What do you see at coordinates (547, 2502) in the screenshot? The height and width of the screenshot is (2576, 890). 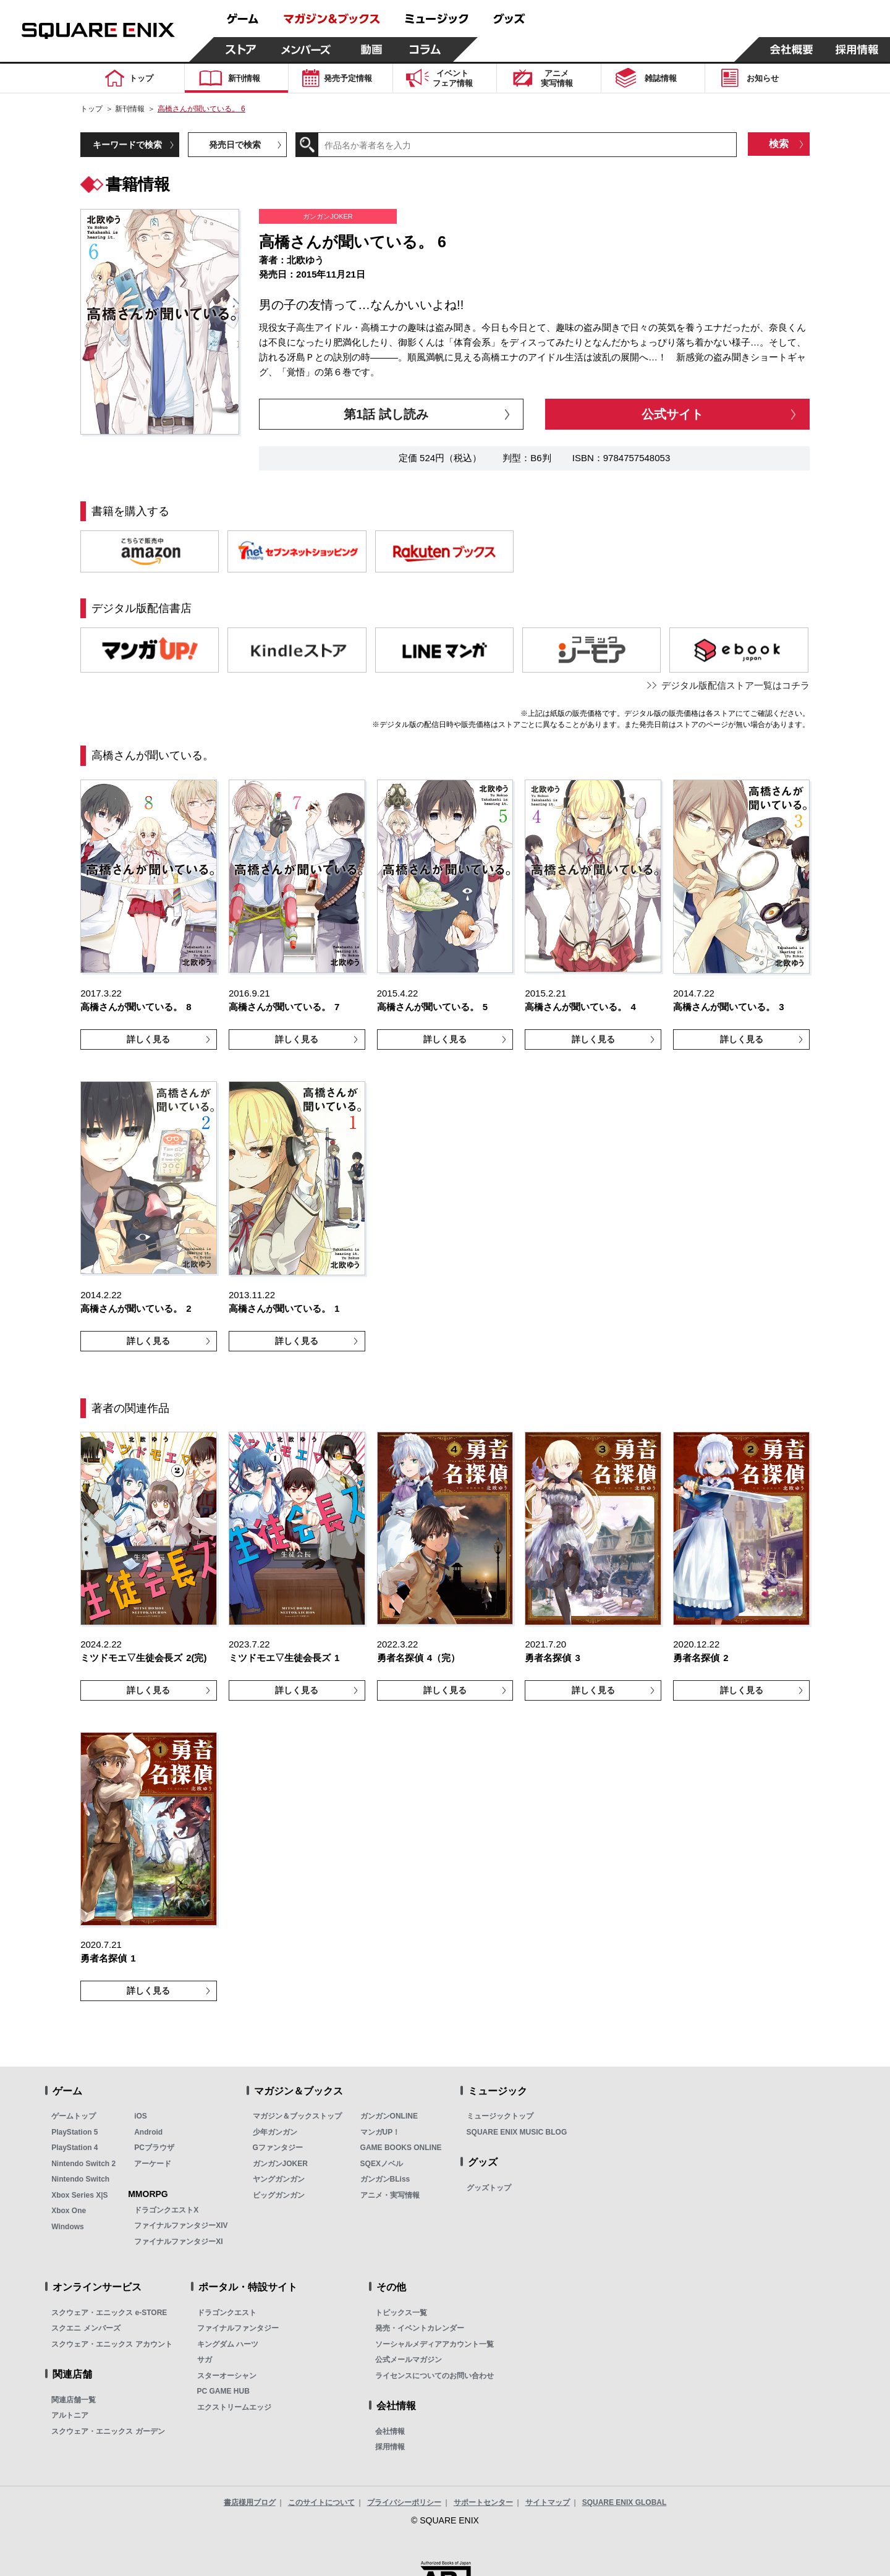 I see `サイトマップ` at bounding box center [547, 2502].